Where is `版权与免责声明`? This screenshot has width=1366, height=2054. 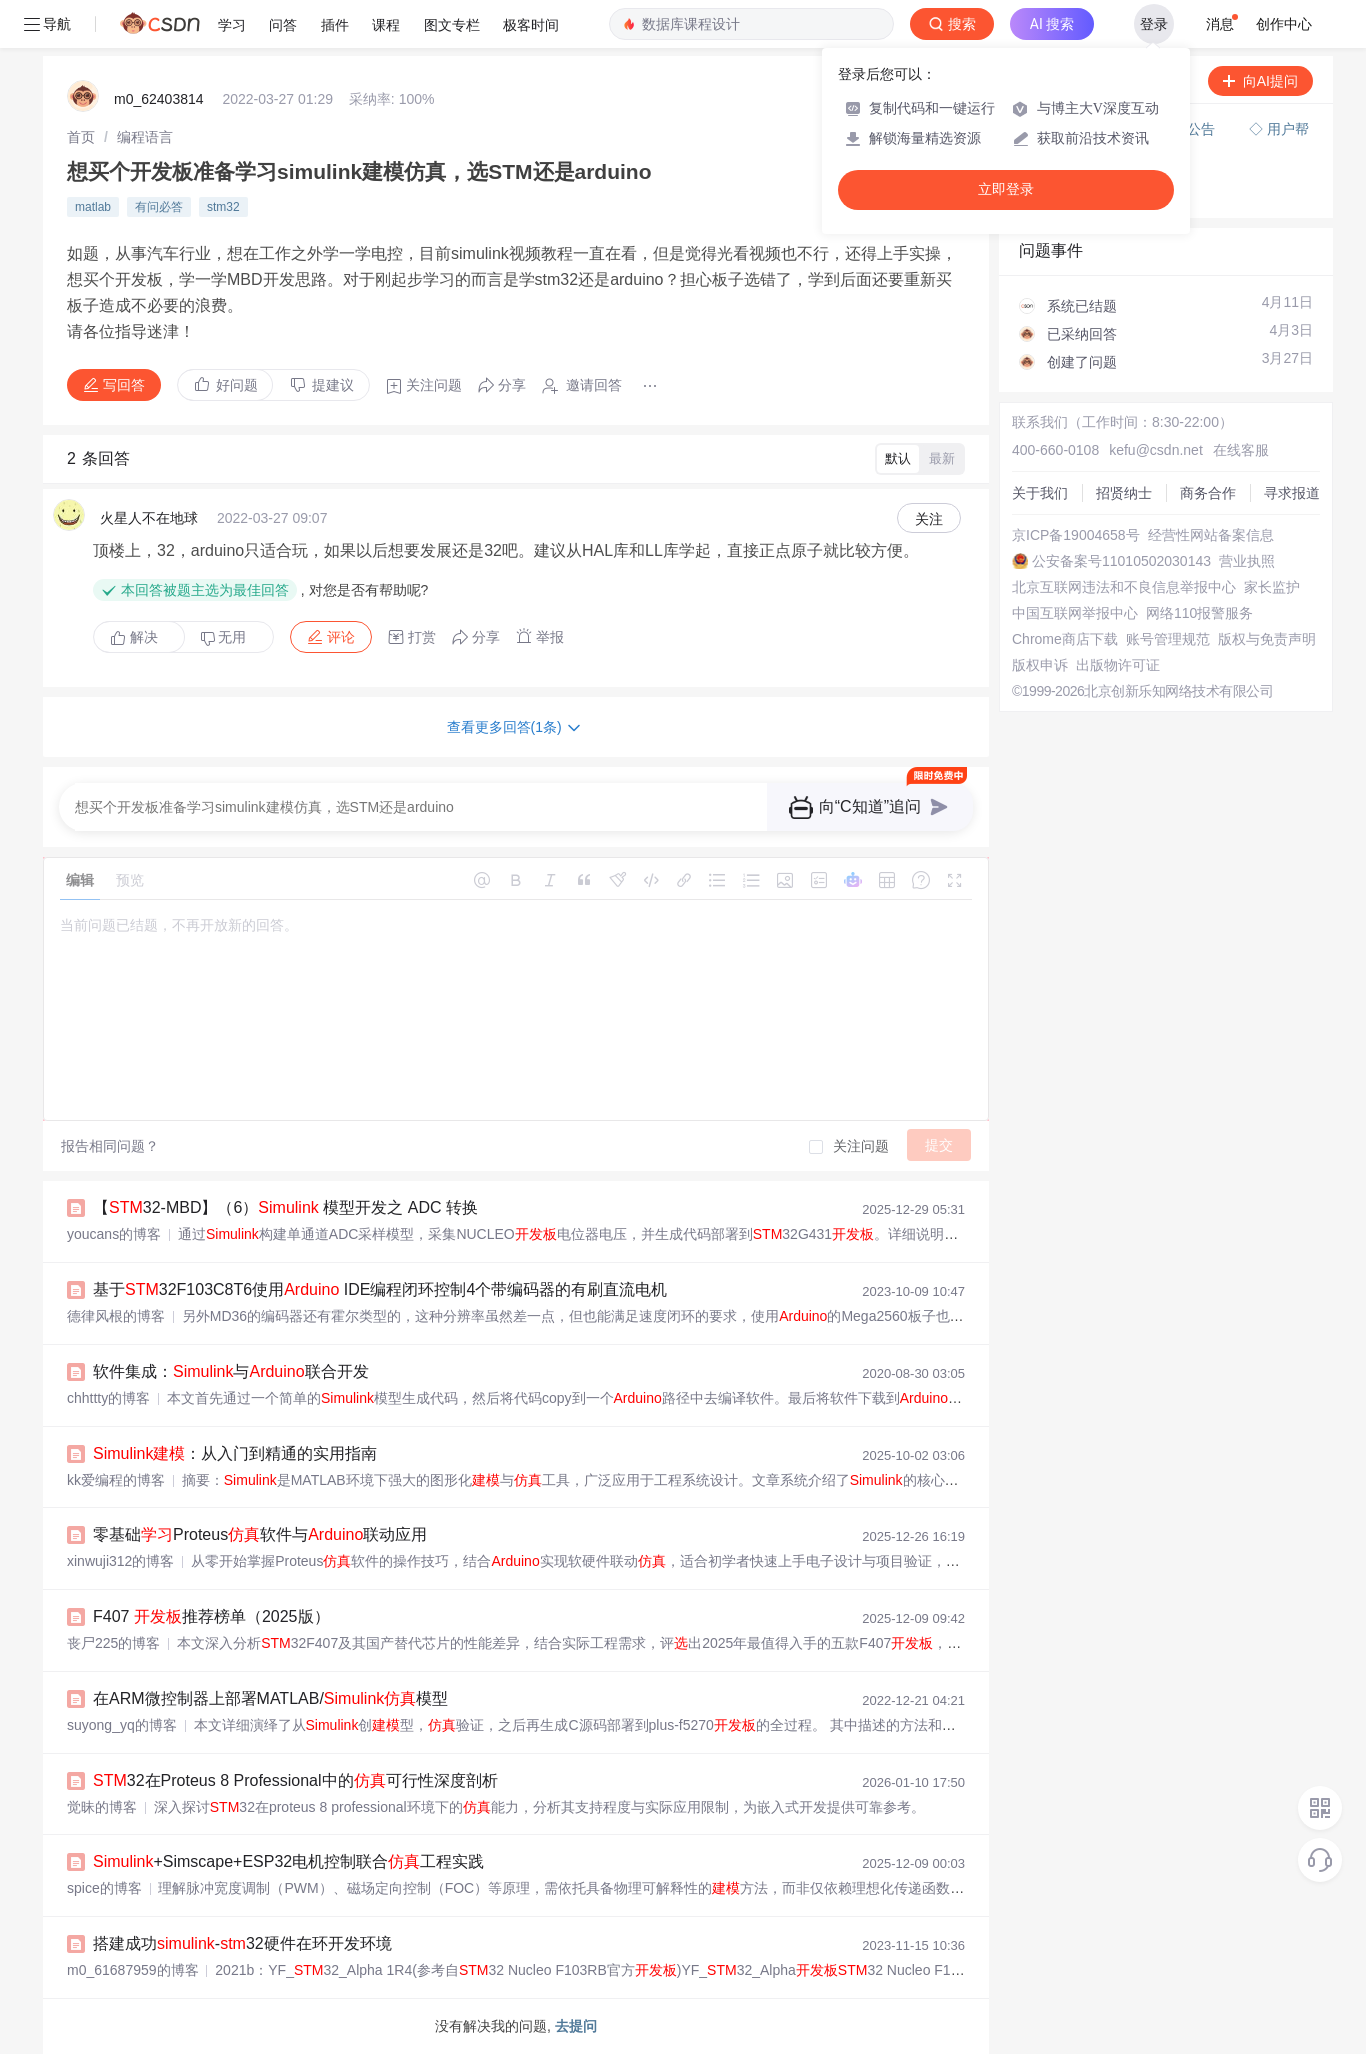
版权与免责声明 is located at coordinates (1267, 639).